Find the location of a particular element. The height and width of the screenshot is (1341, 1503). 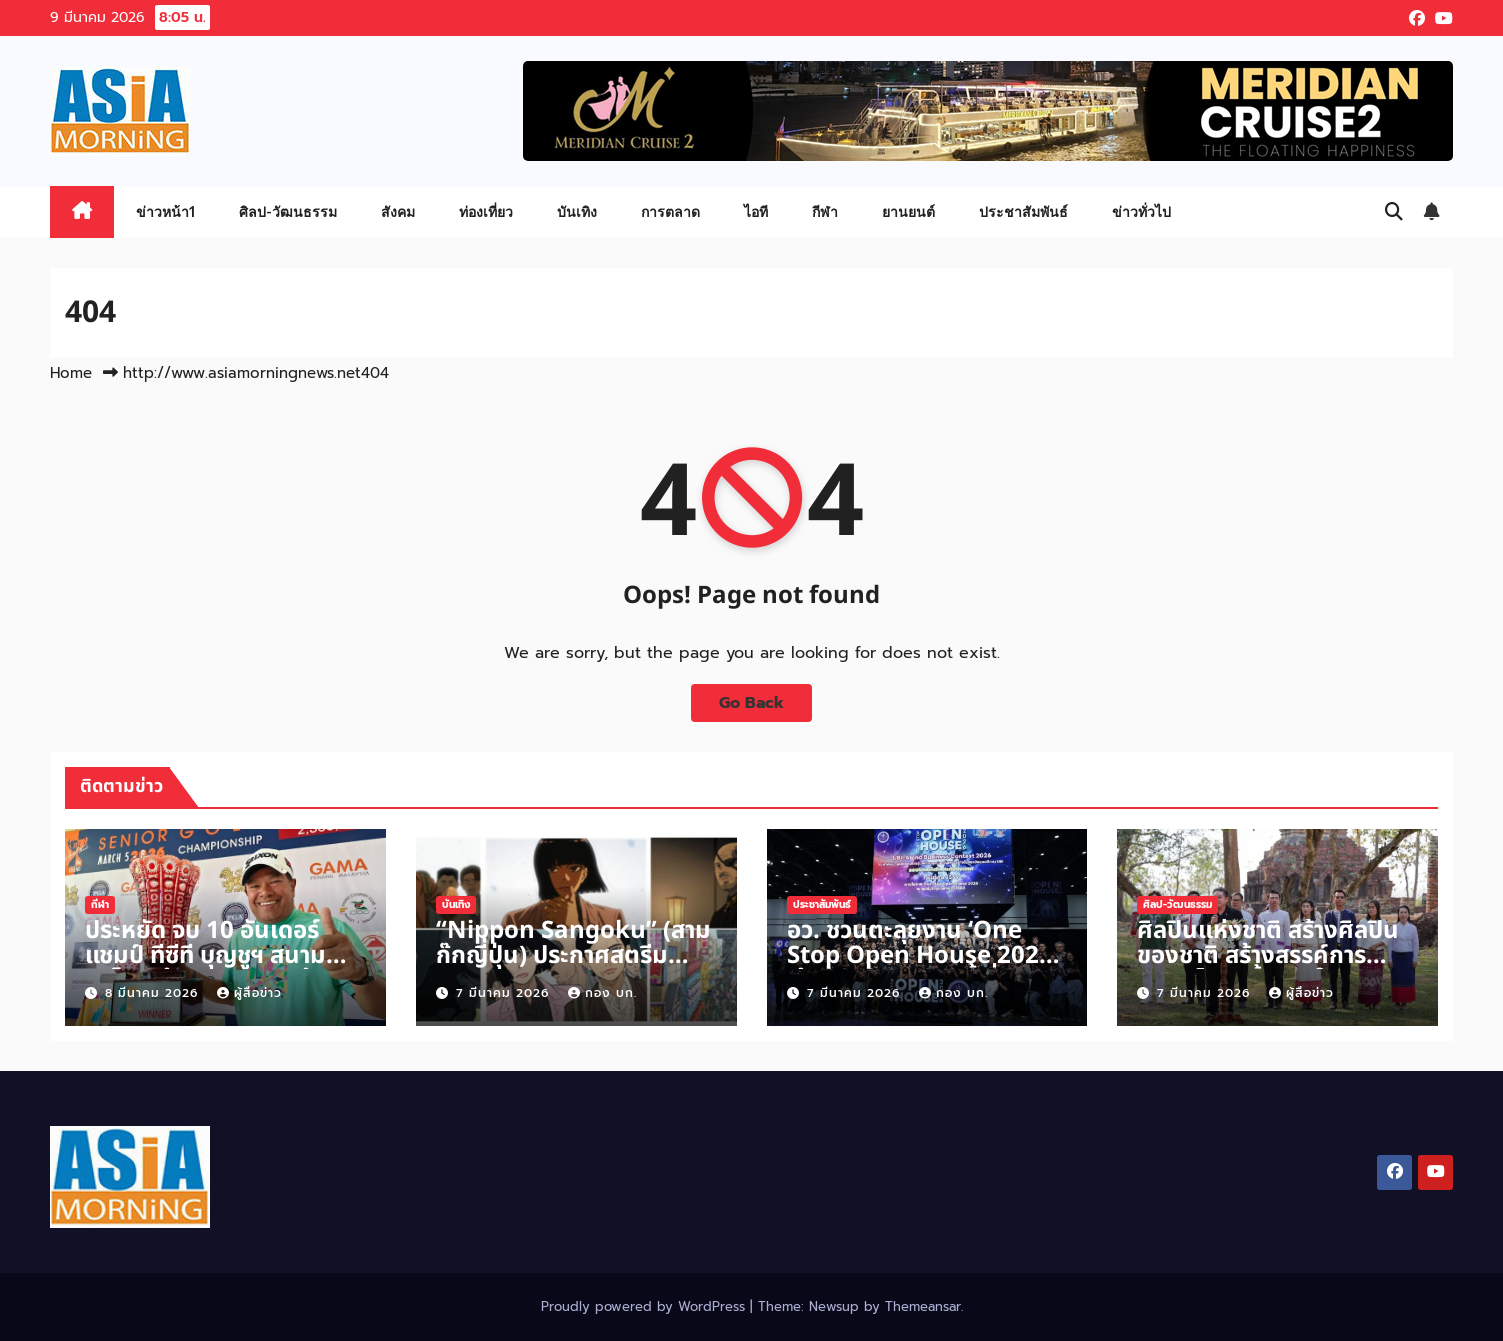

ศิลปินแห่งชาติ สร้างศิลปินของชาติ สร้างสรรค์การแสดงโขนครั้งแรกในประวัติศาสตร์เมืองเชียงแสน is located at coordinates (1276, 968).